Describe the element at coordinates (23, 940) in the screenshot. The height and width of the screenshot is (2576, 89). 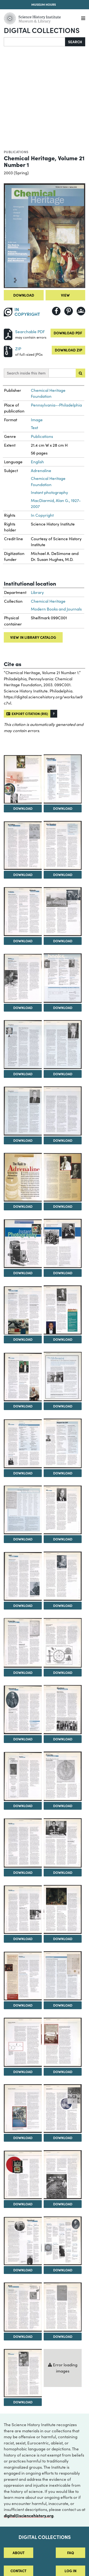
I see `Download [Download Image 6]` at that location.